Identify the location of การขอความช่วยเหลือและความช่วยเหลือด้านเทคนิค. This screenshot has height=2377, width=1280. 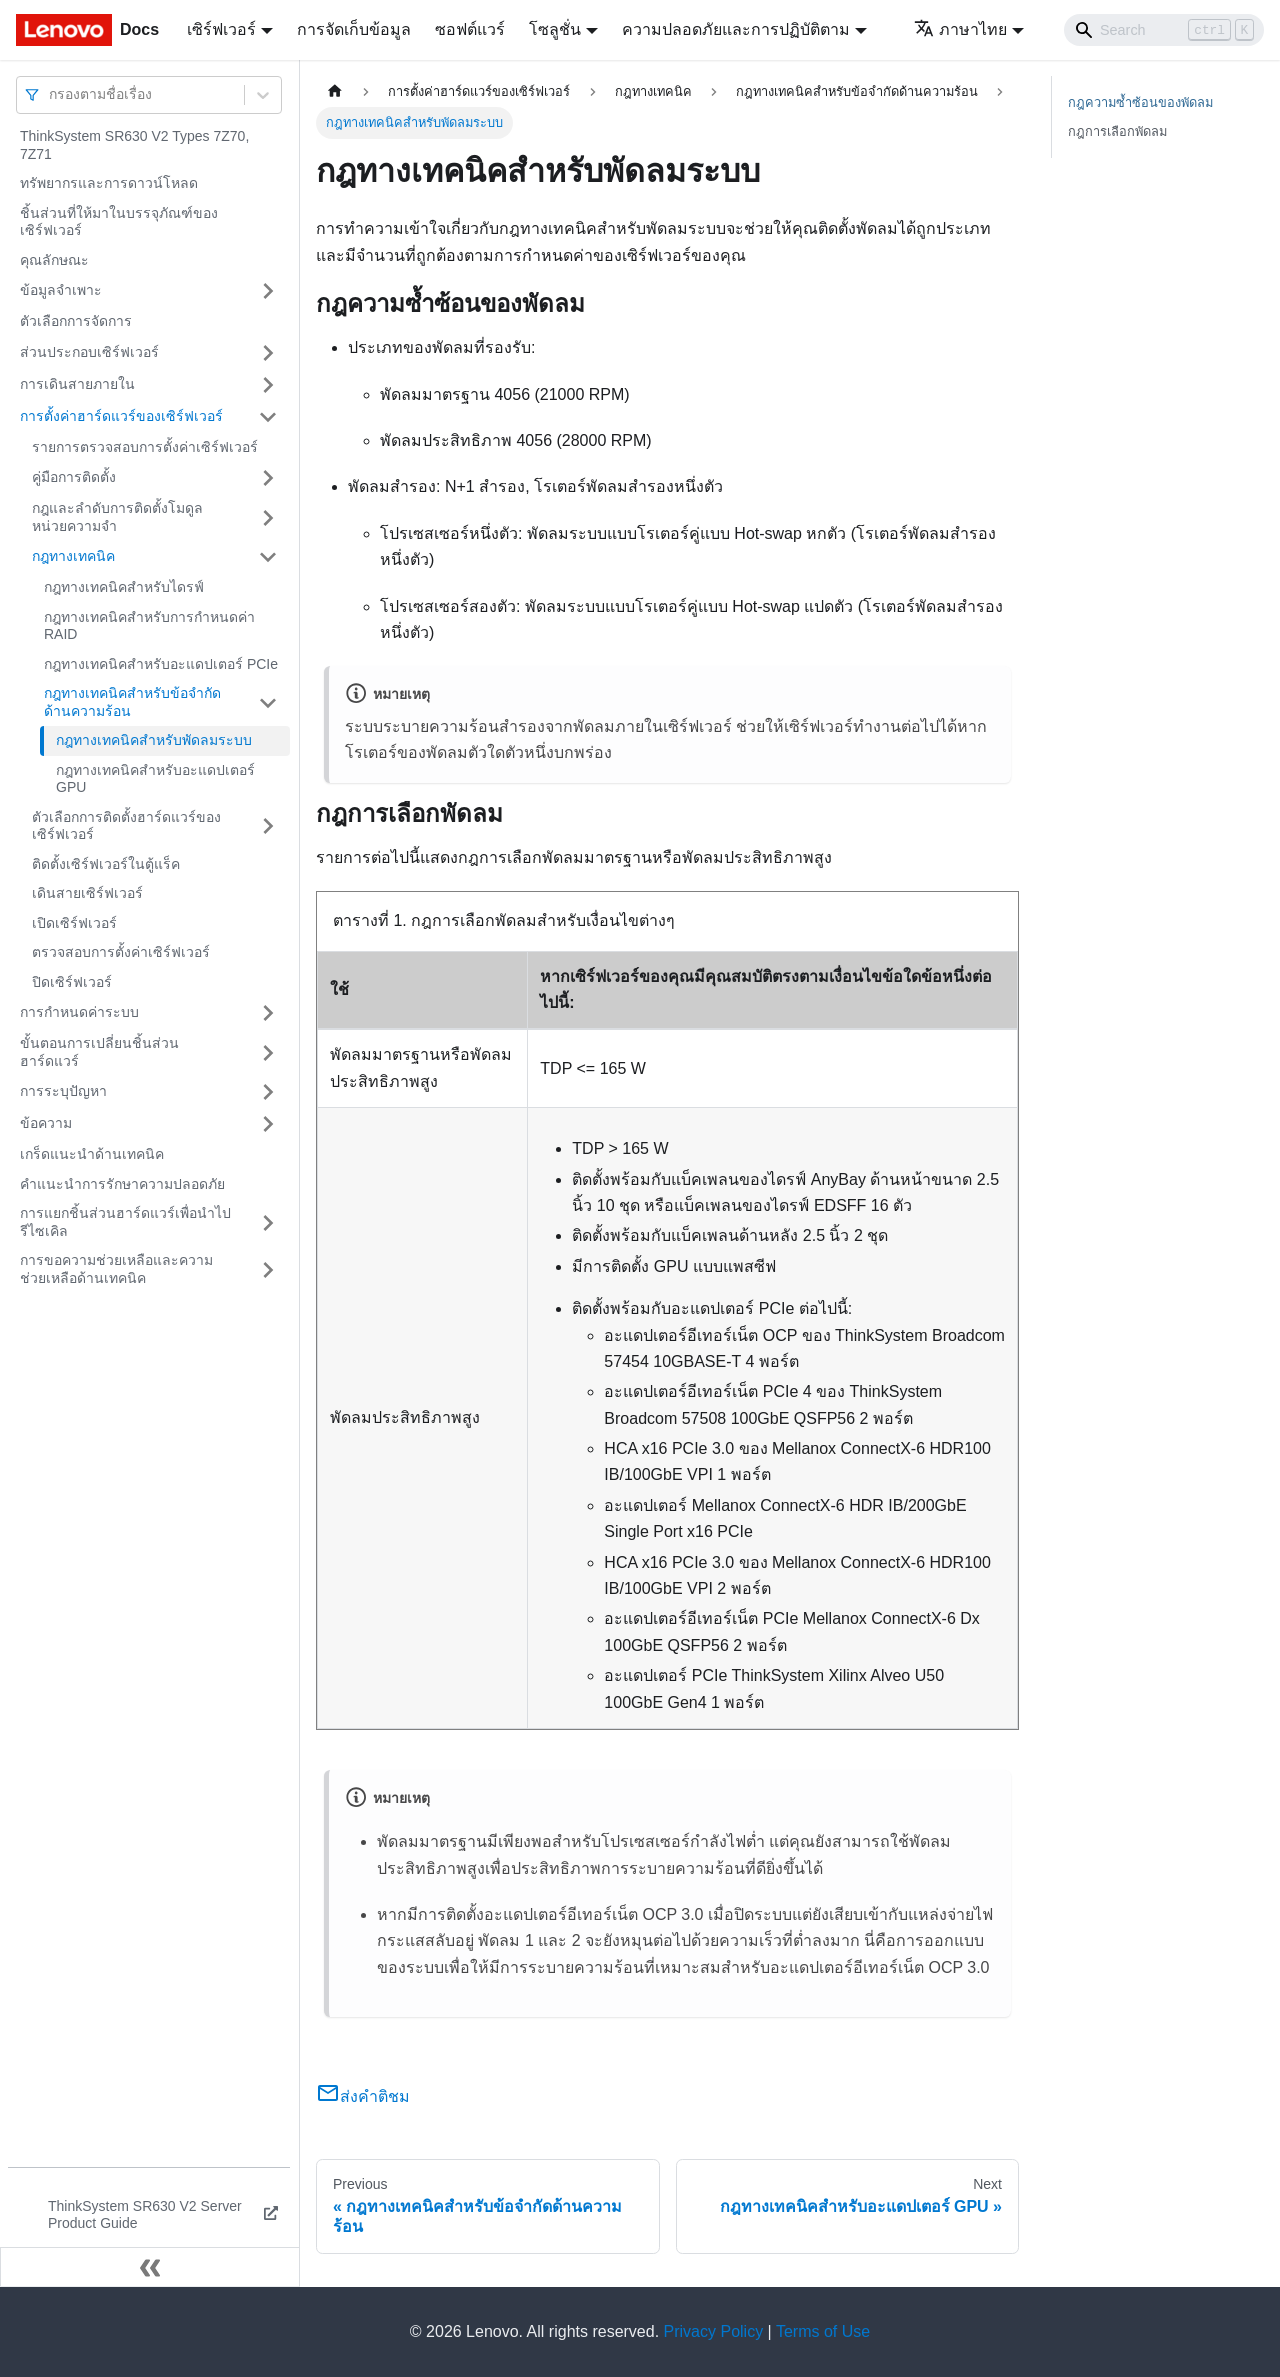
(116, 1269).